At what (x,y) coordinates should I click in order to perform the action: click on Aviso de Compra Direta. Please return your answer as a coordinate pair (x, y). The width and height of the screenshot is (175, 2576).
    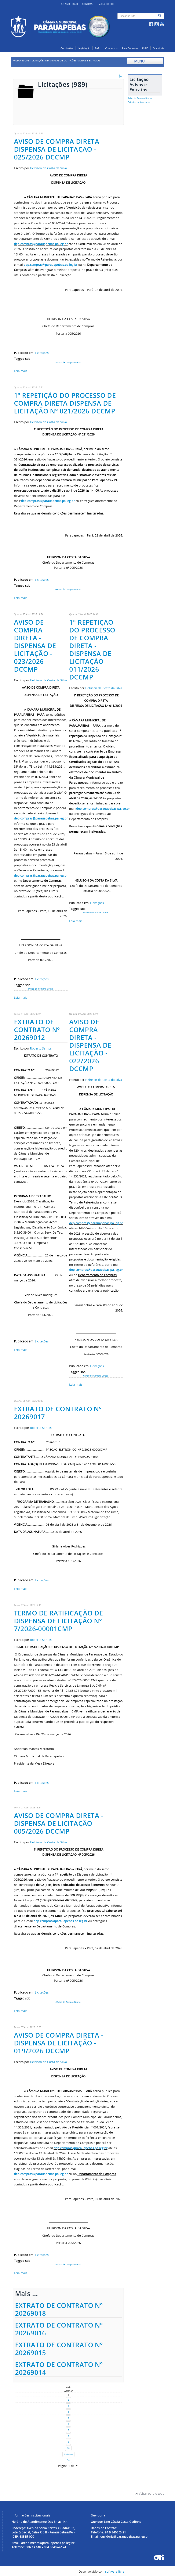
    Looking at the image, I should click on (69, 362).